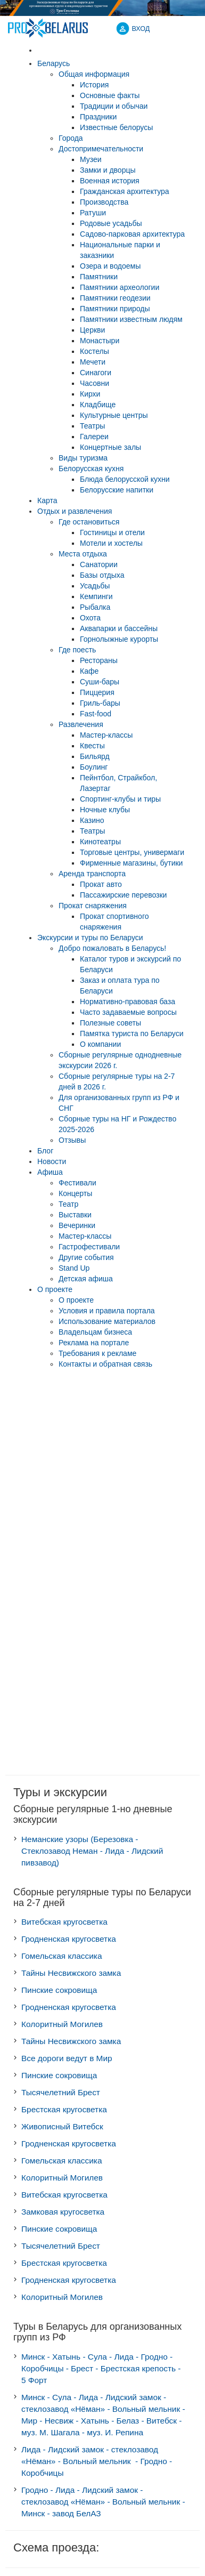  Describe the element at coordinates (47, 500) in the screenshot. I see `Карта` at that location.